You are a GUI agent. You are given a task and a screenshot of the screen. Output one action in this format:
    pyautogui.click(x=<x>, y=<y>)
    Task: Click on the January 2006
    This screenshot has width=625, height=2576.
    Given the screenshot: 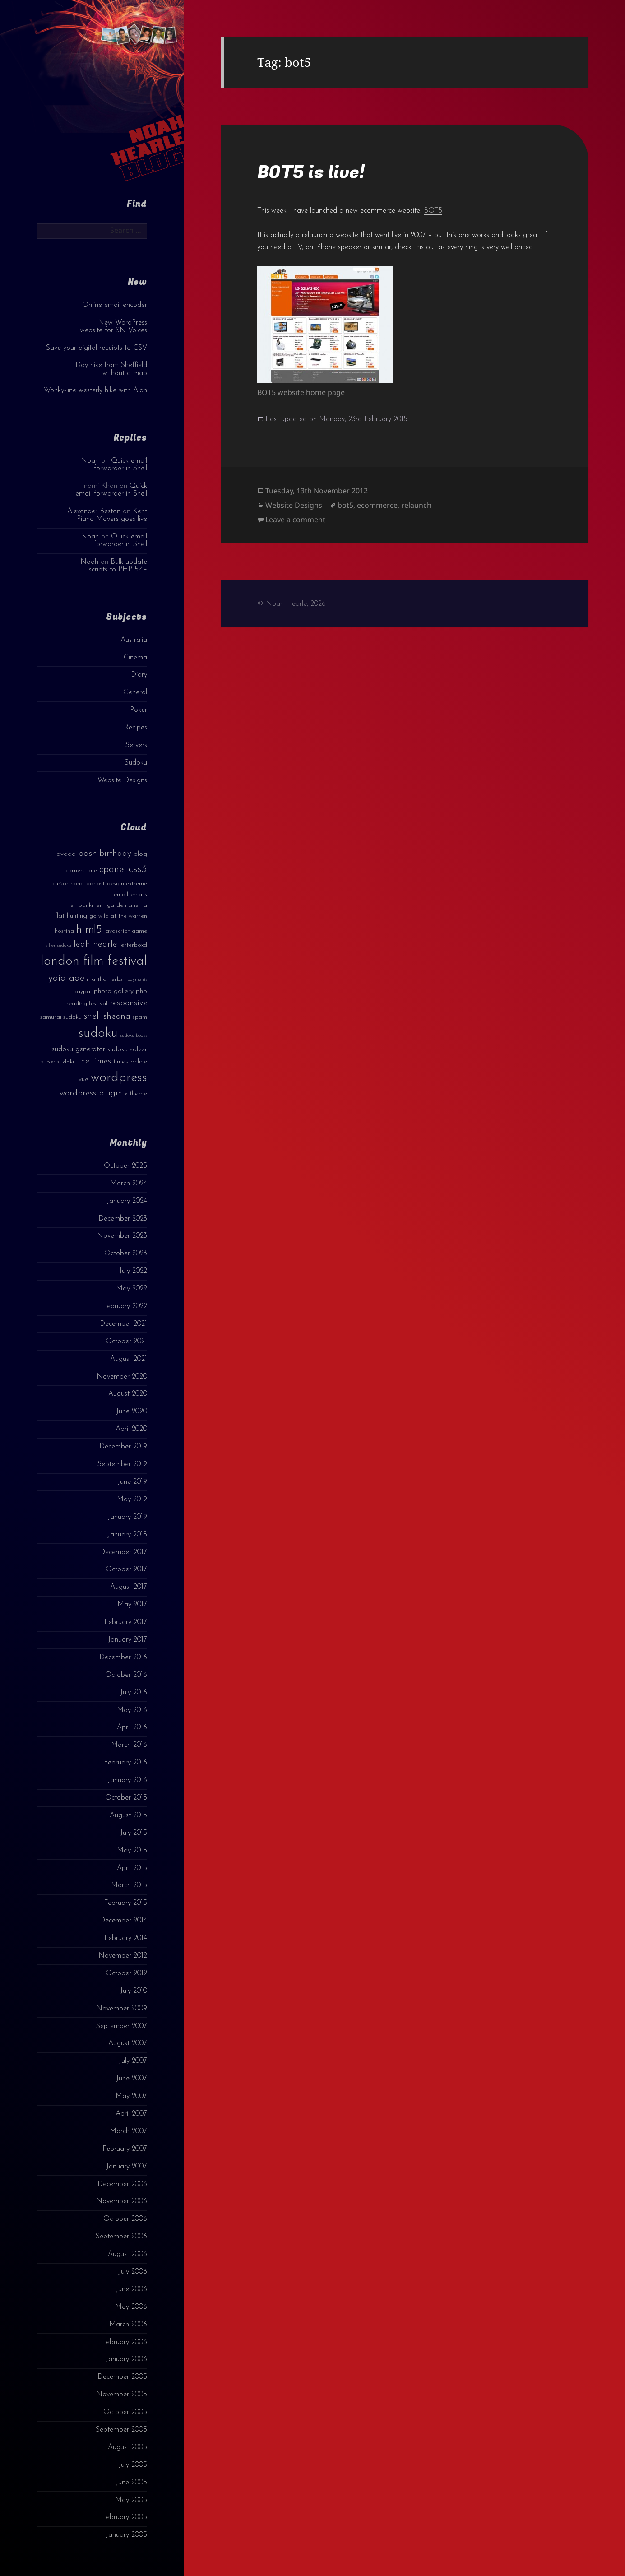 What is the action you would take?
    pyautogui.click(x=126, y=2359)
    